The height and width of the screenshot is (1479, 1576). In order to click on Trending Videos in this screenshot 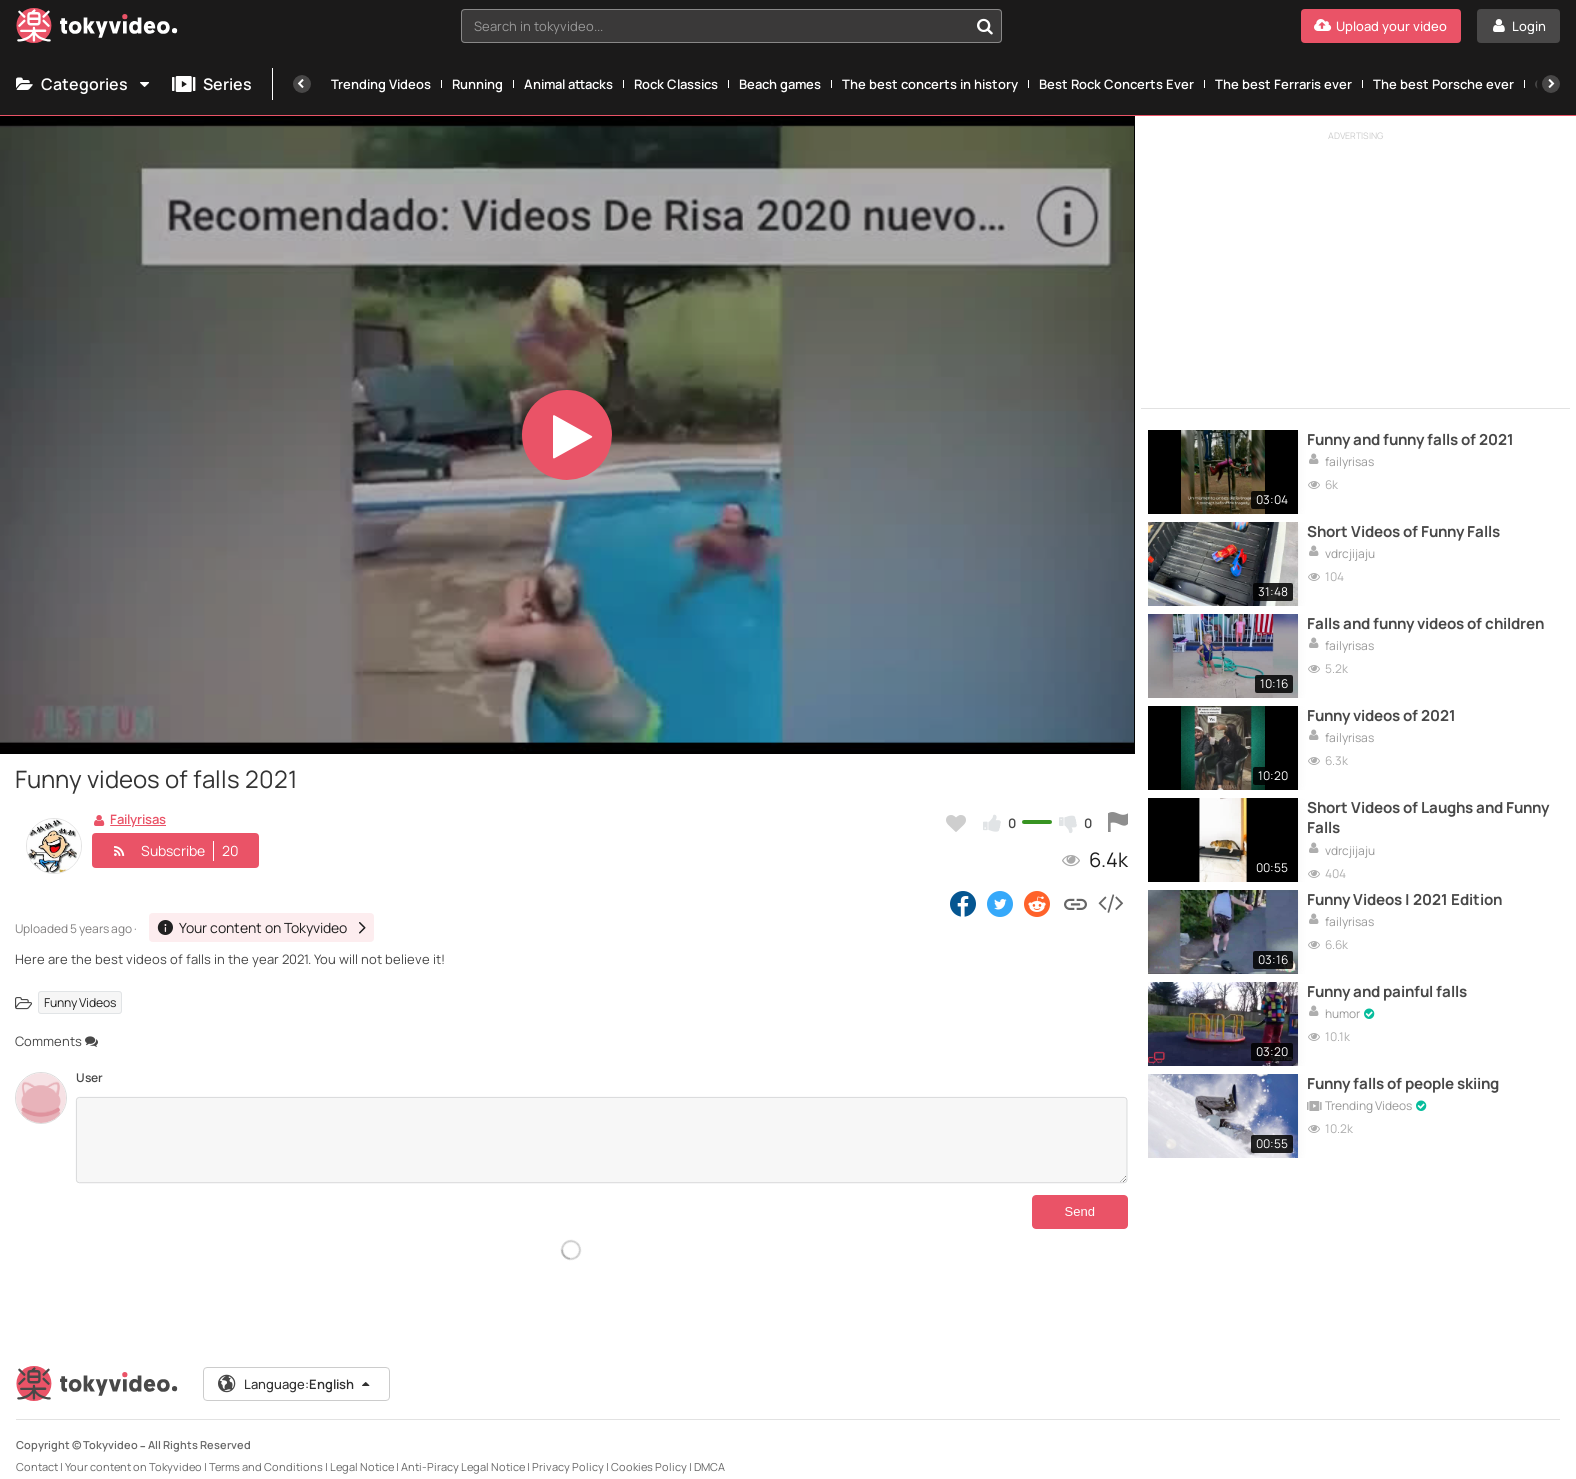, I will do `click(381, 84)`.